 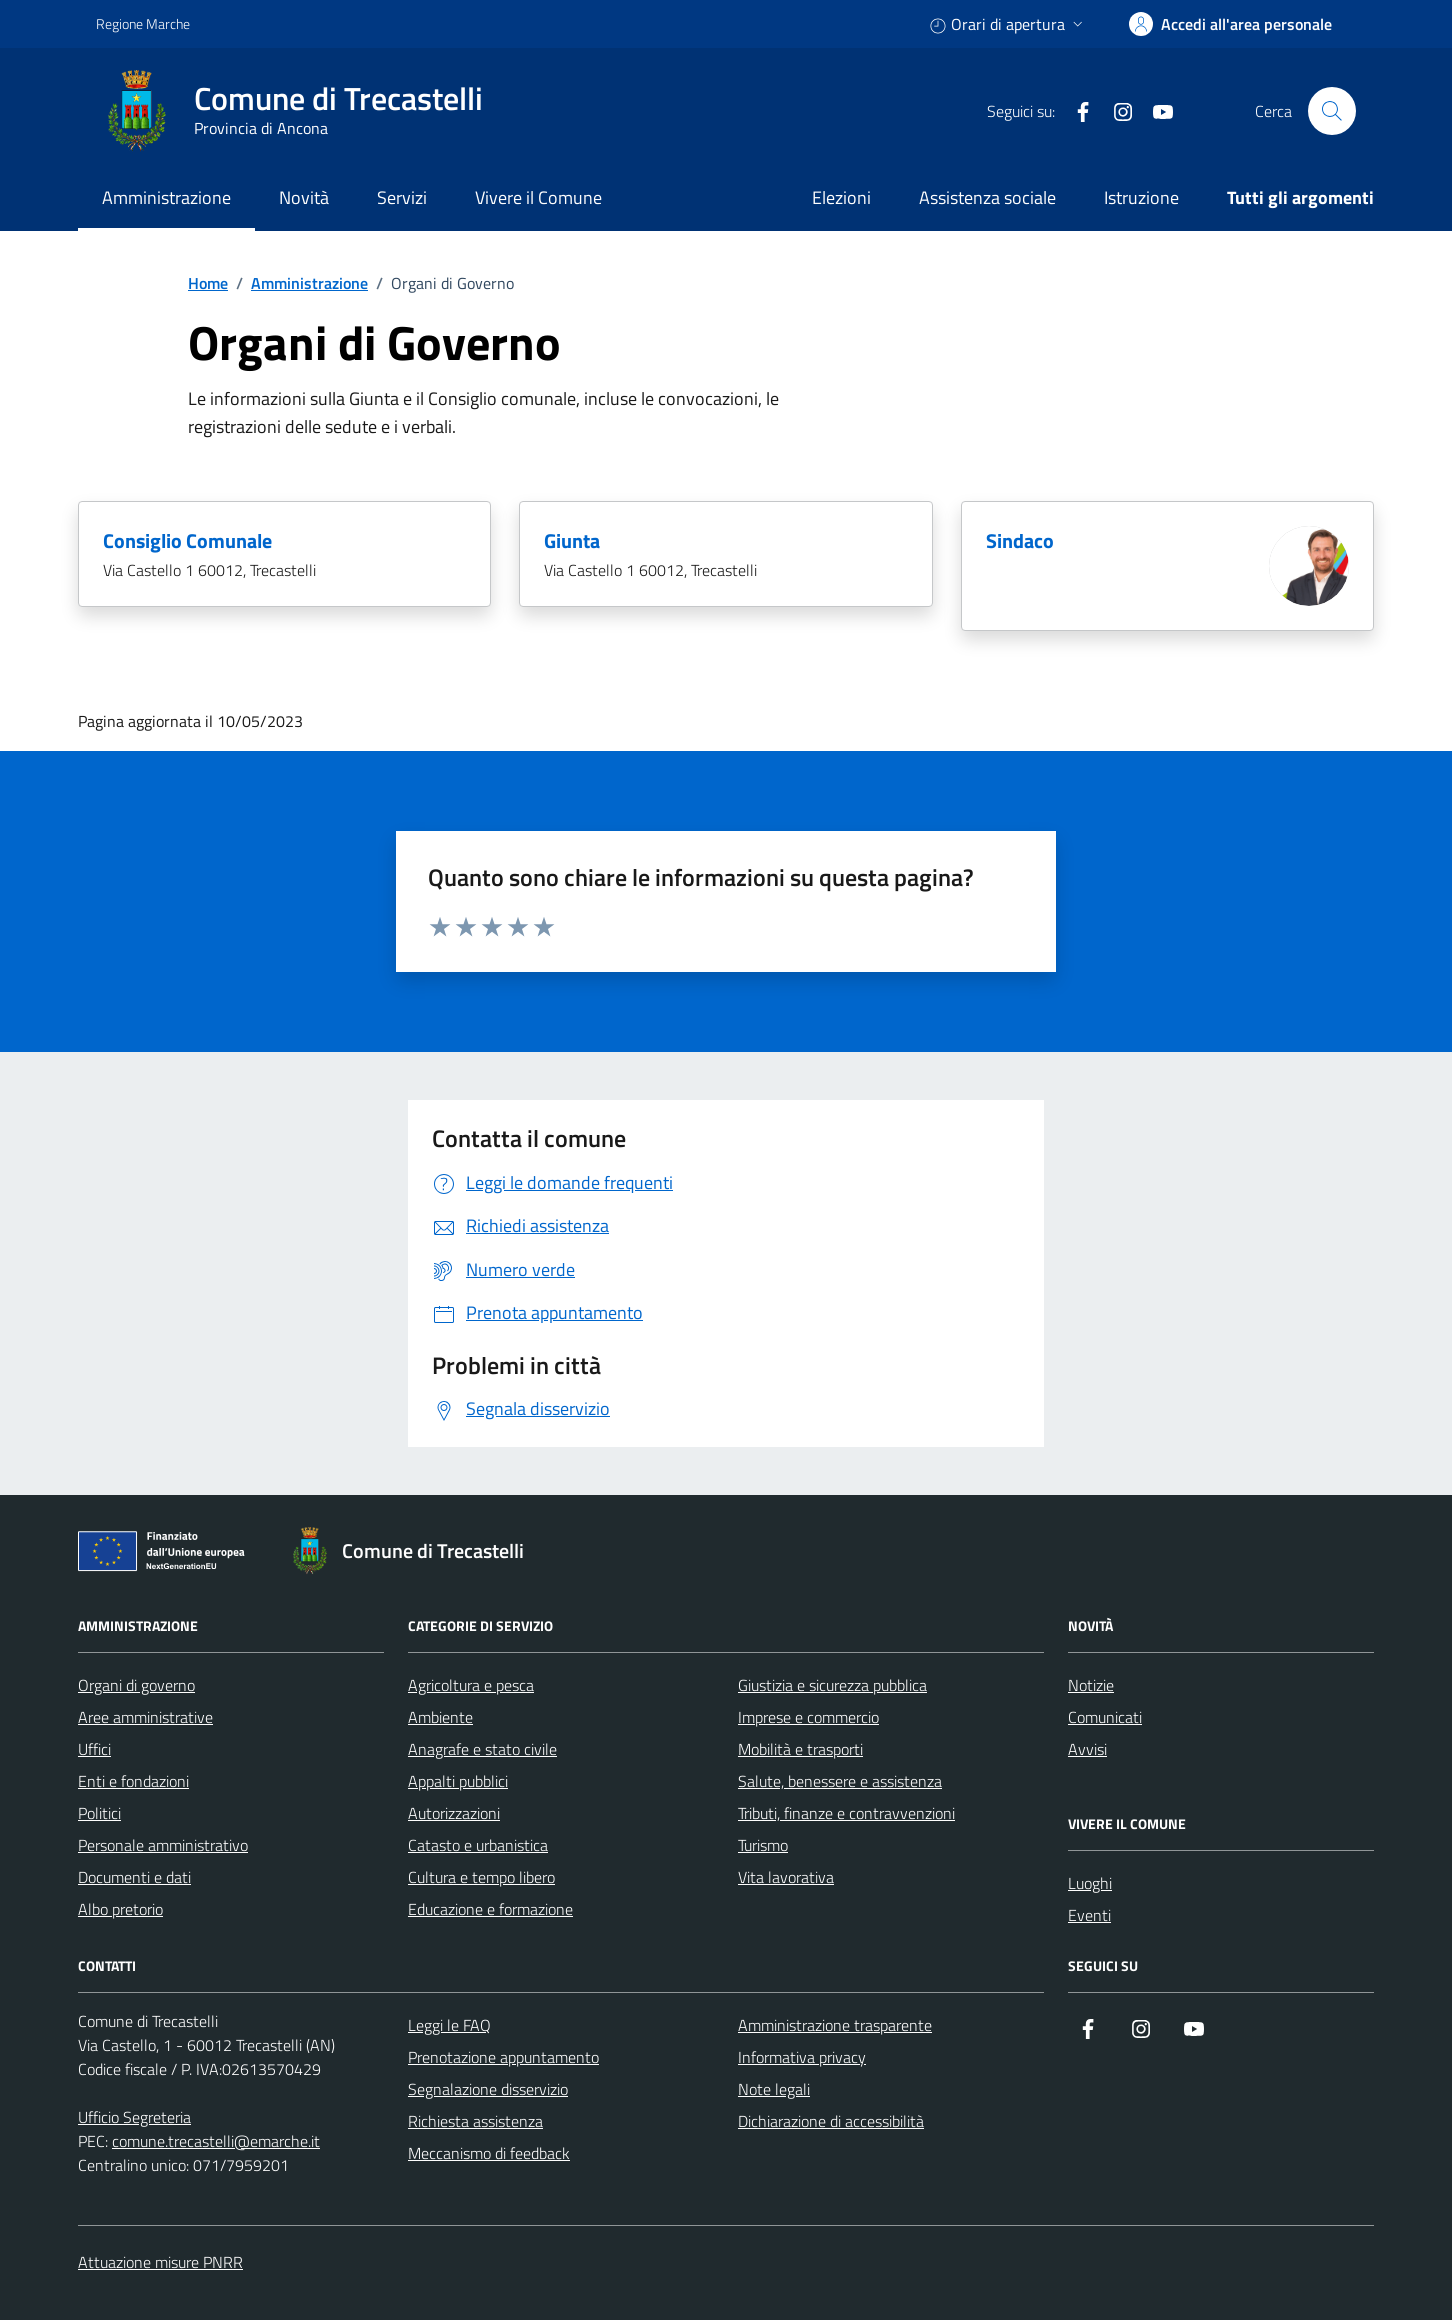 I want to click on Ufficio Segreteria, so click(x=134, y=2117).